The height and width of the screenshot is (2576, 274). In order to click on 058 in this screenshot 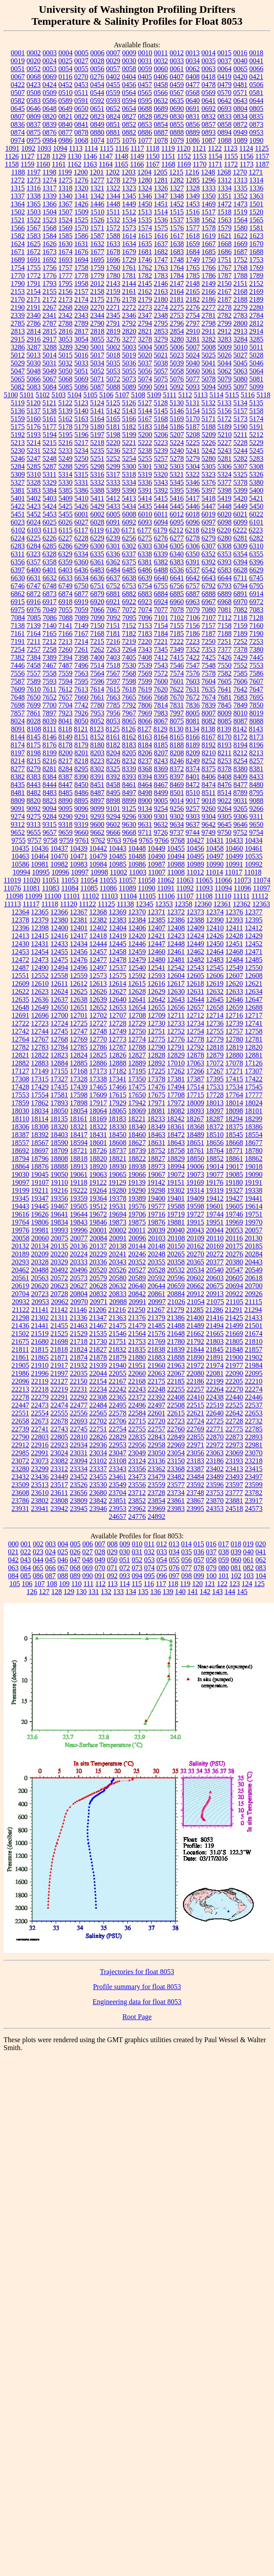, I will do `click(211, 1560)`.